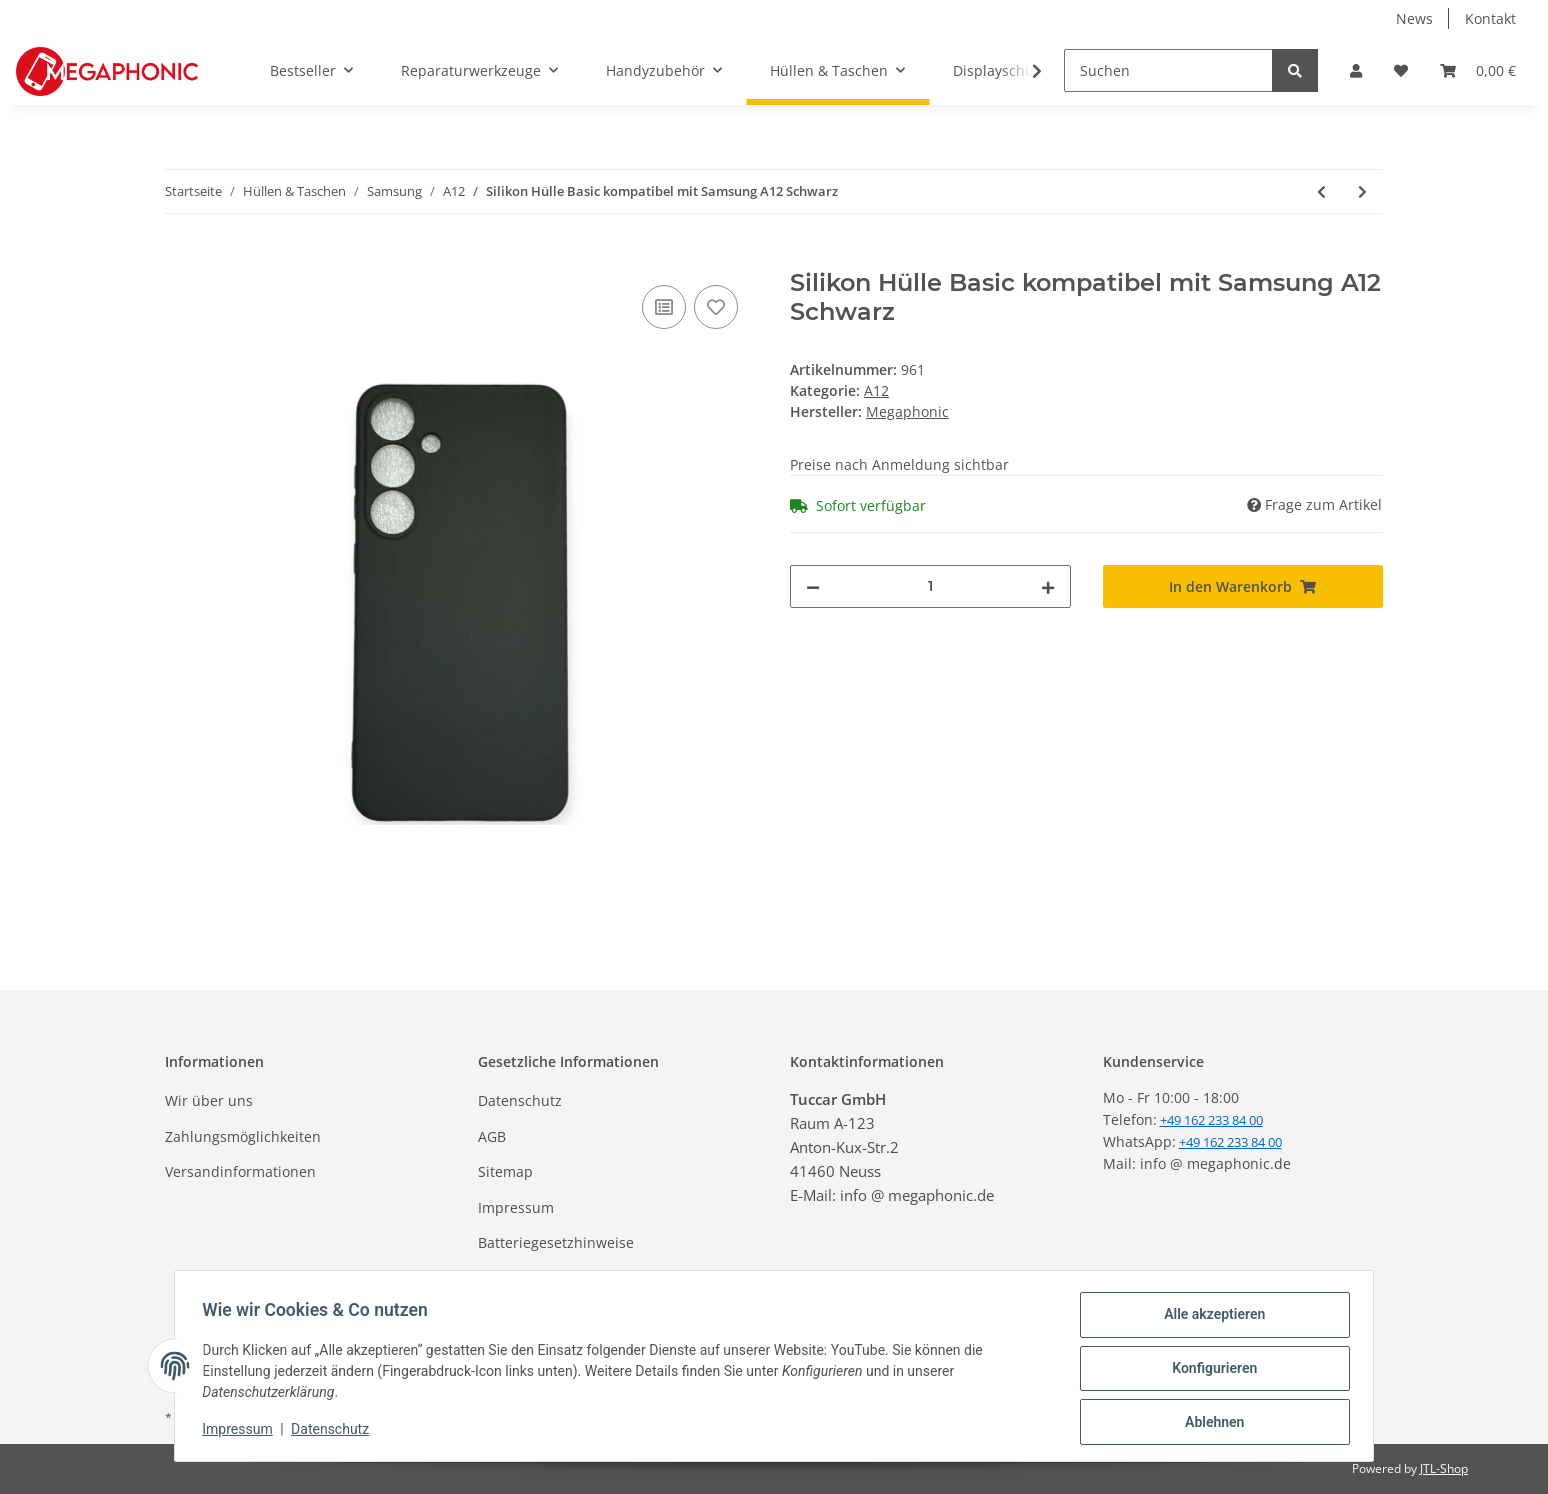 This screenshot has height=1494, width=1548. I want to click on Konfigurieren, so click(1209, 1371).